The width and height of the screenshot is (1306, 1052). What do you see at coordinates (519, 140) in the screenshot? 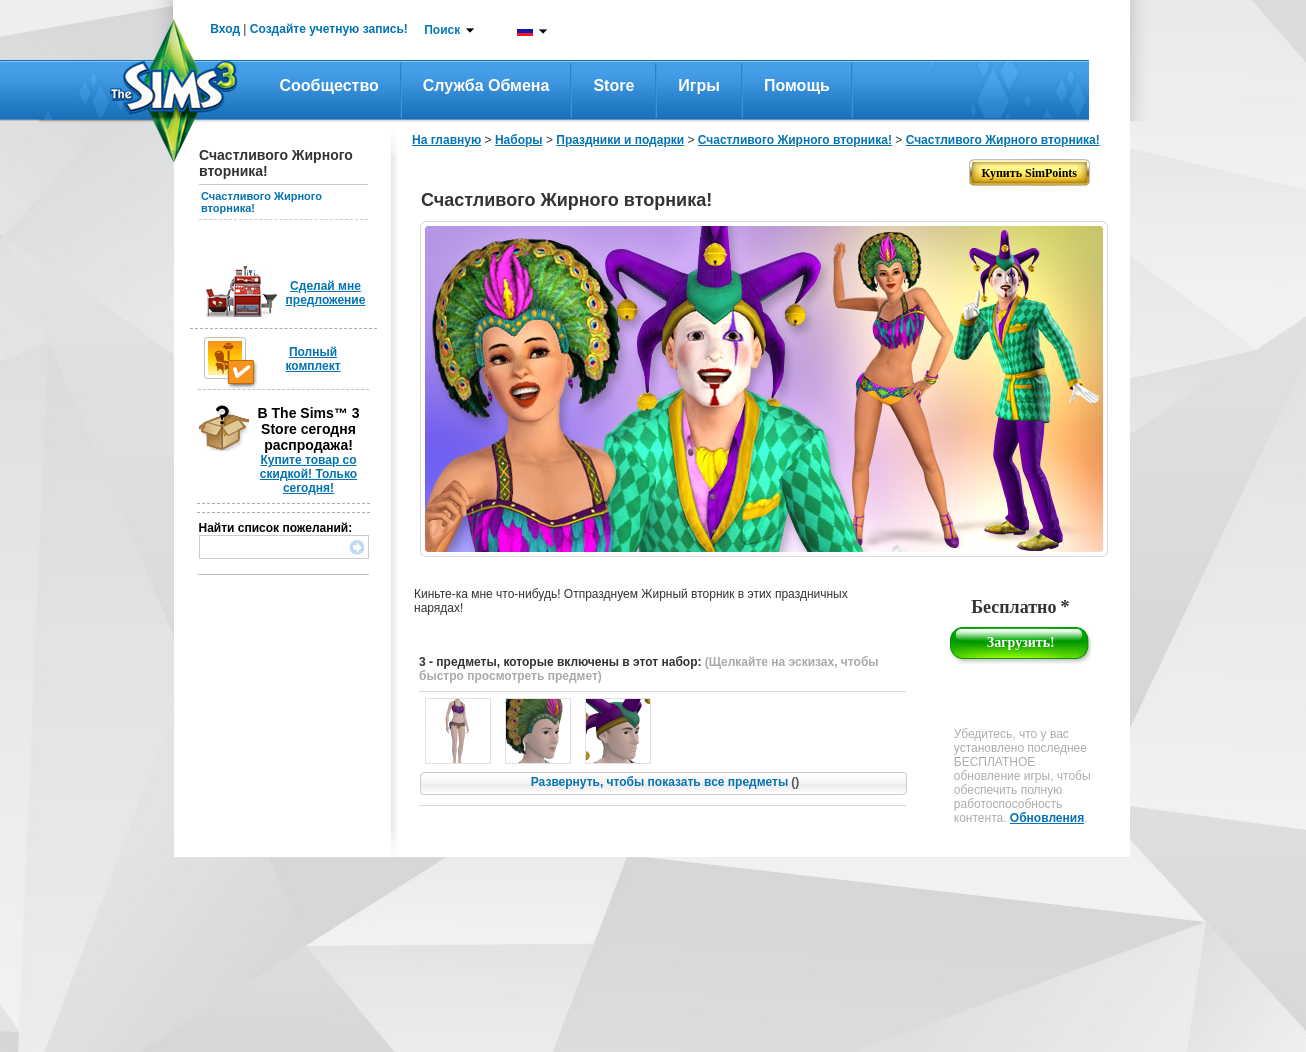
I see `Наборы` at bounding box center [519, 140].